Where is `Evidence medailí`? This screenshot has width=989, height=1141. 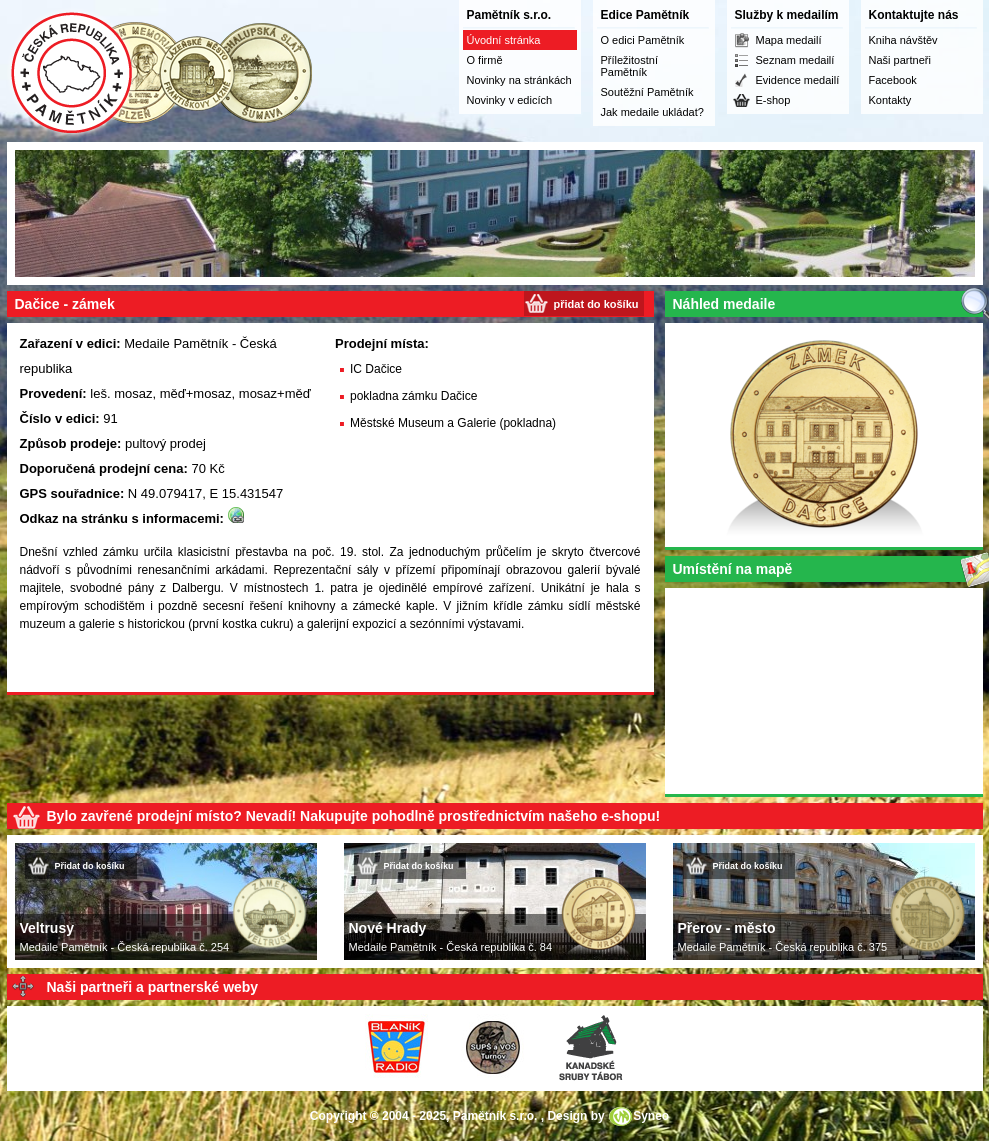
Evidence medailí is located at coordinates (798, 80).